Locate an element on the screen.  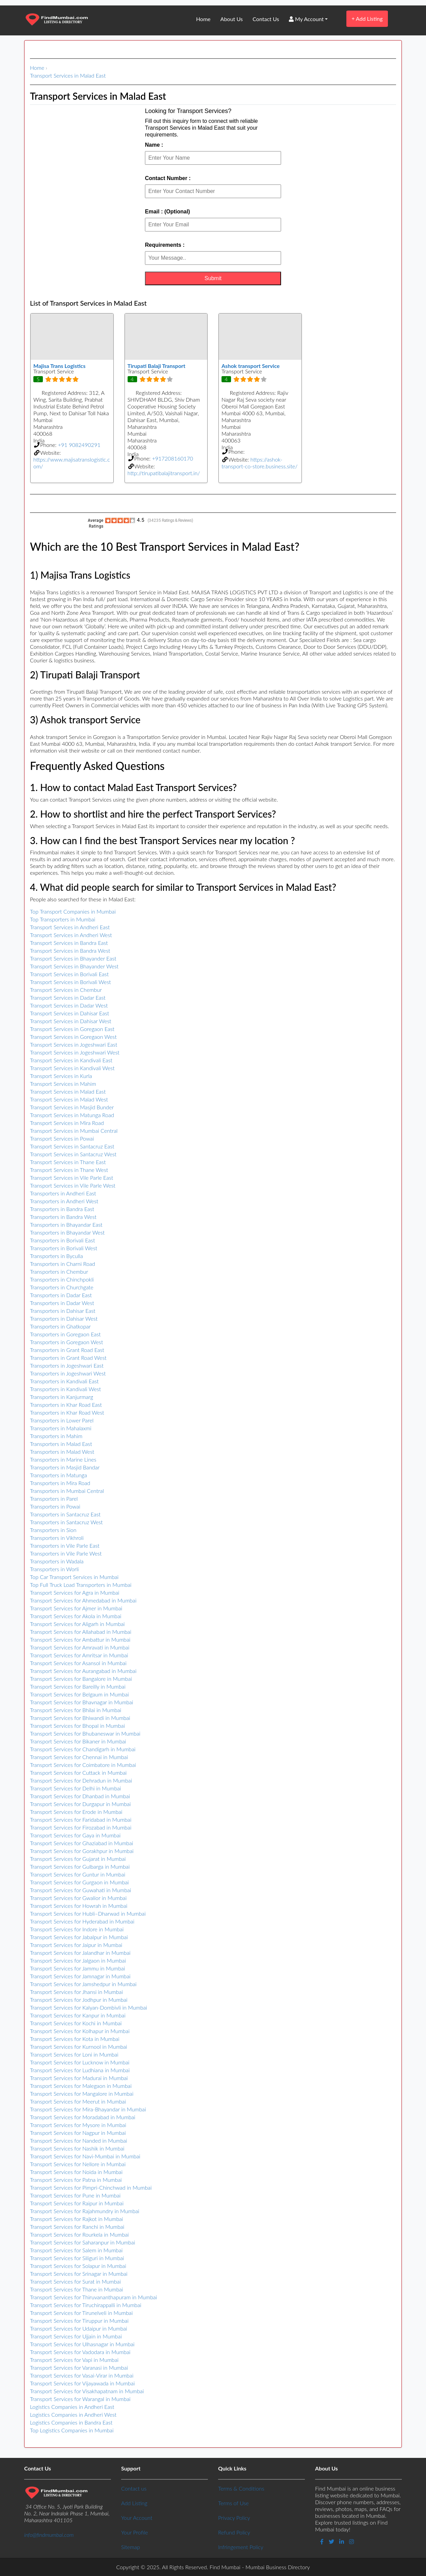
Transport Services for Vijayawada in Mumbai is located at coordinates (82, 2383).